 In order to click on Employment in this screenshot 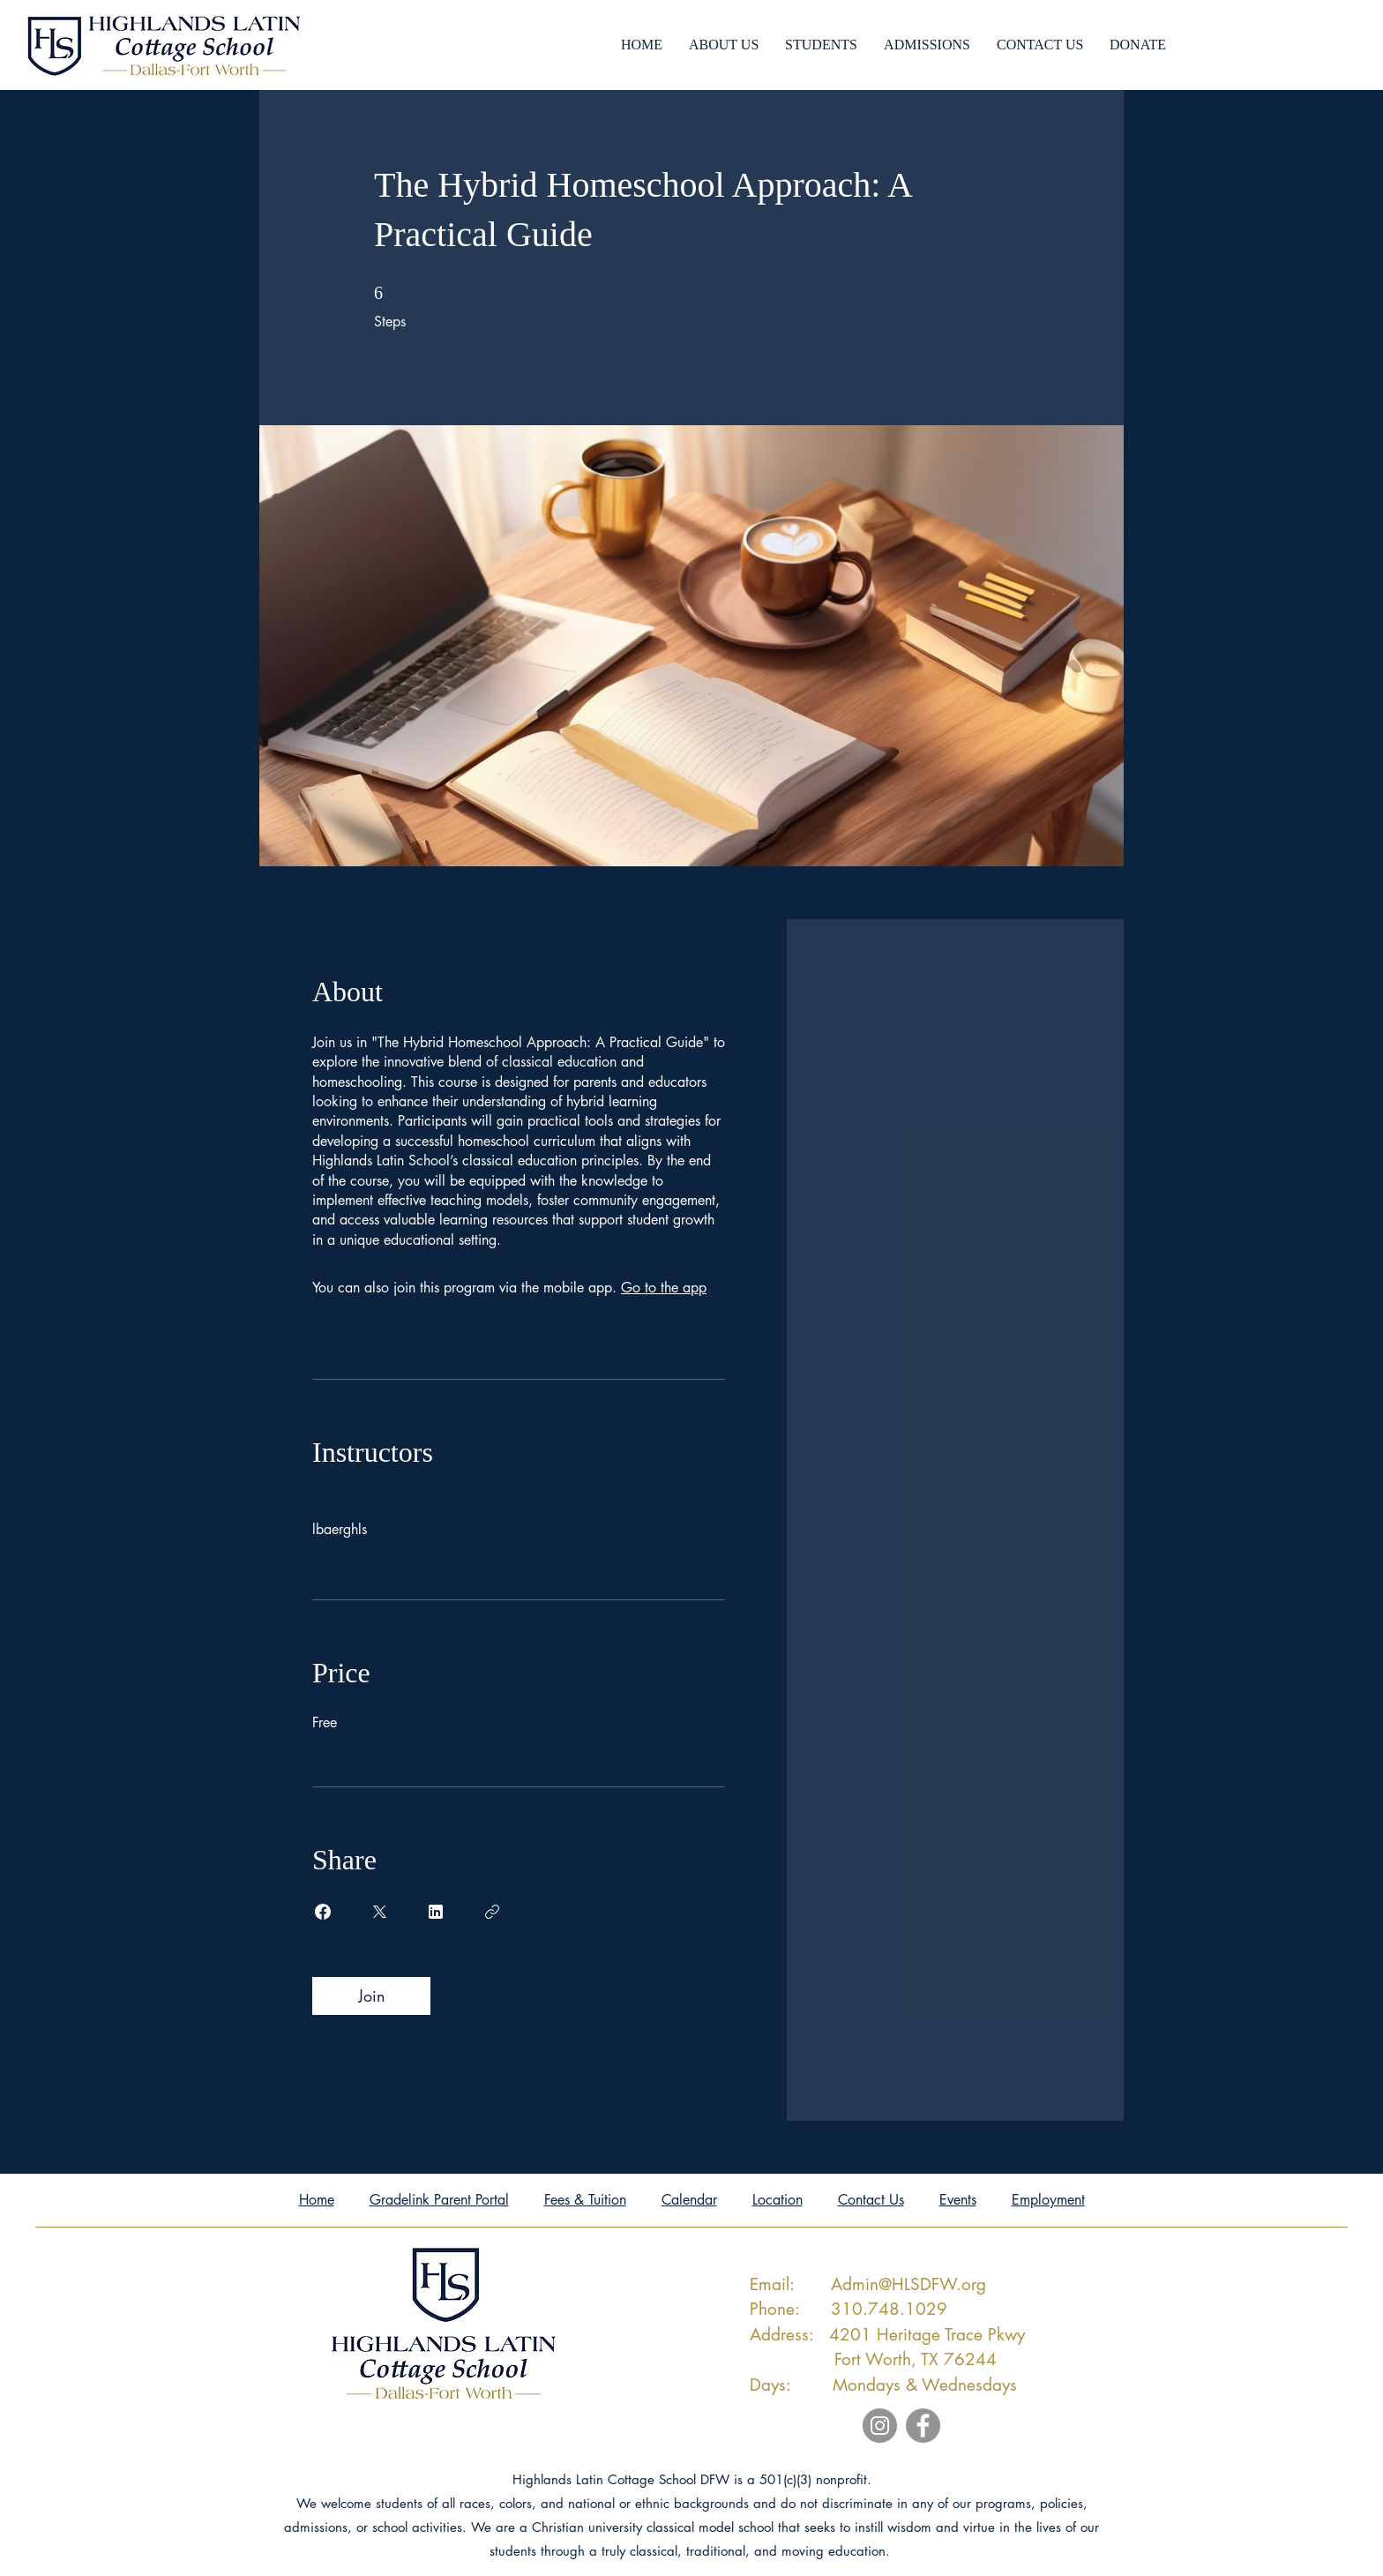, I will do `click(1048, 2199)`.